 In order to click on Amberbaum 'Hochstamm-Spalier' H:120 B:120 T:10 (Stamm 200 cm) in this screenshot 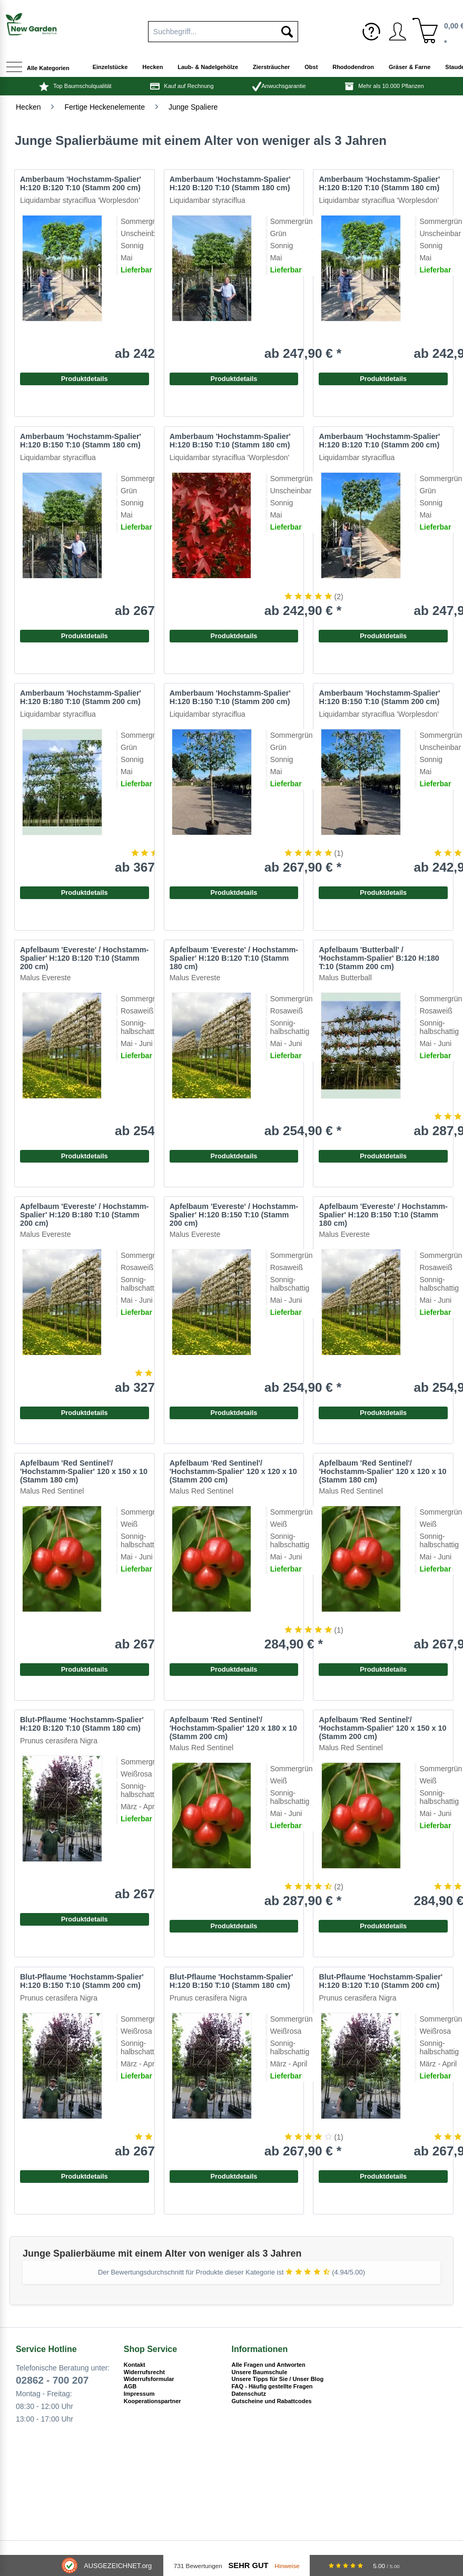, I will do `click(80, 183)`.